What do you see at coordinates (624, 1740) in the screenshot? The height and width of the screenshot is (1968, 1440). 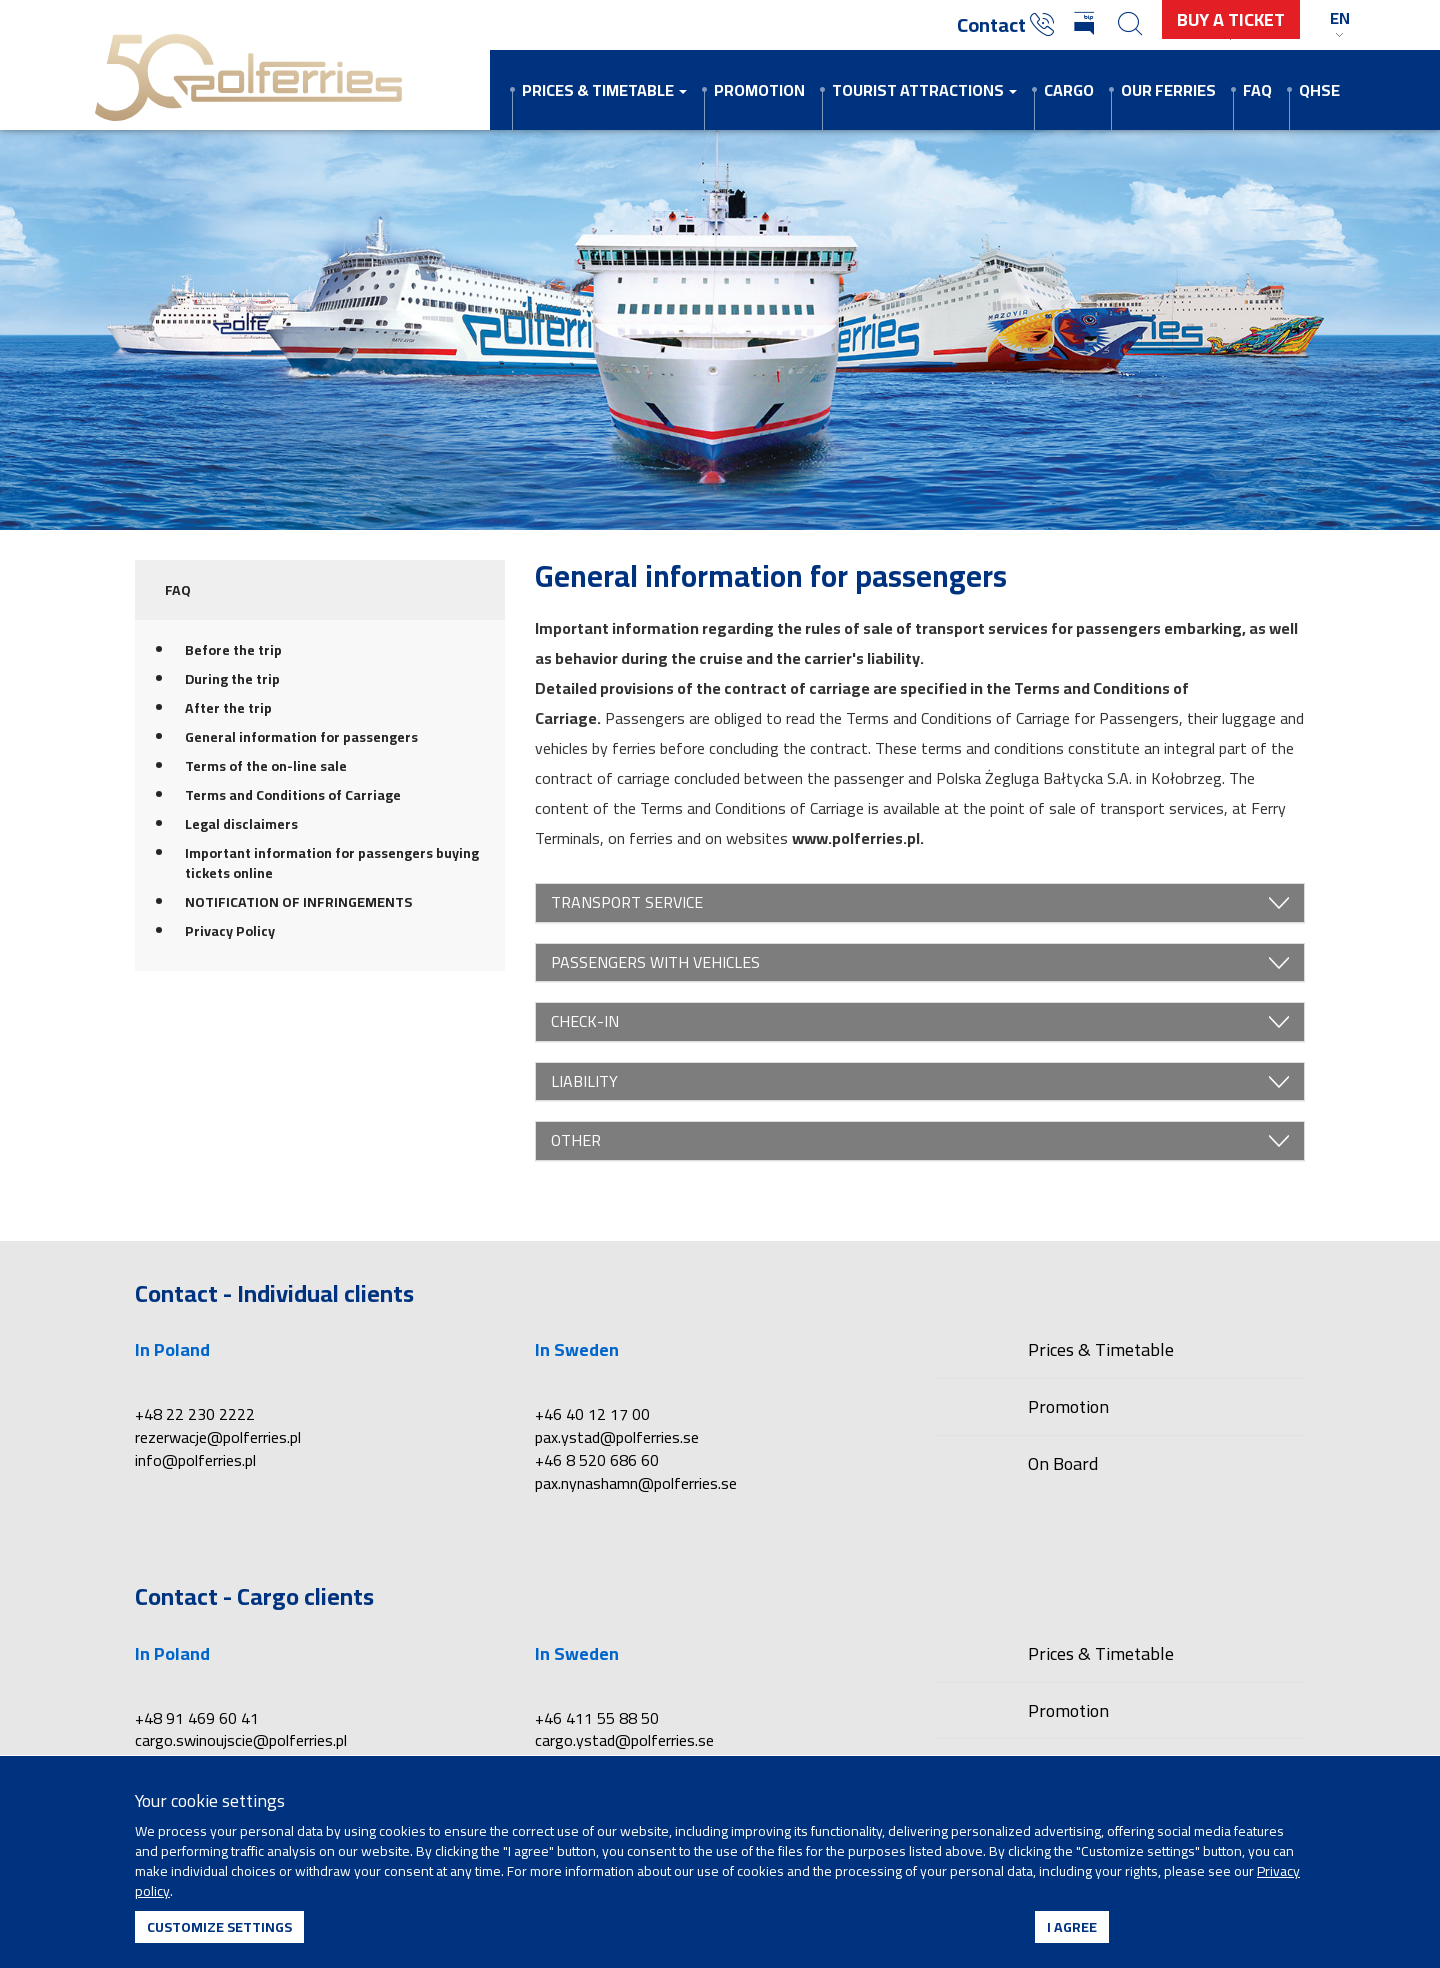 I see `cargo.ystad@polferries.se` at bounding box center [624, 1740].